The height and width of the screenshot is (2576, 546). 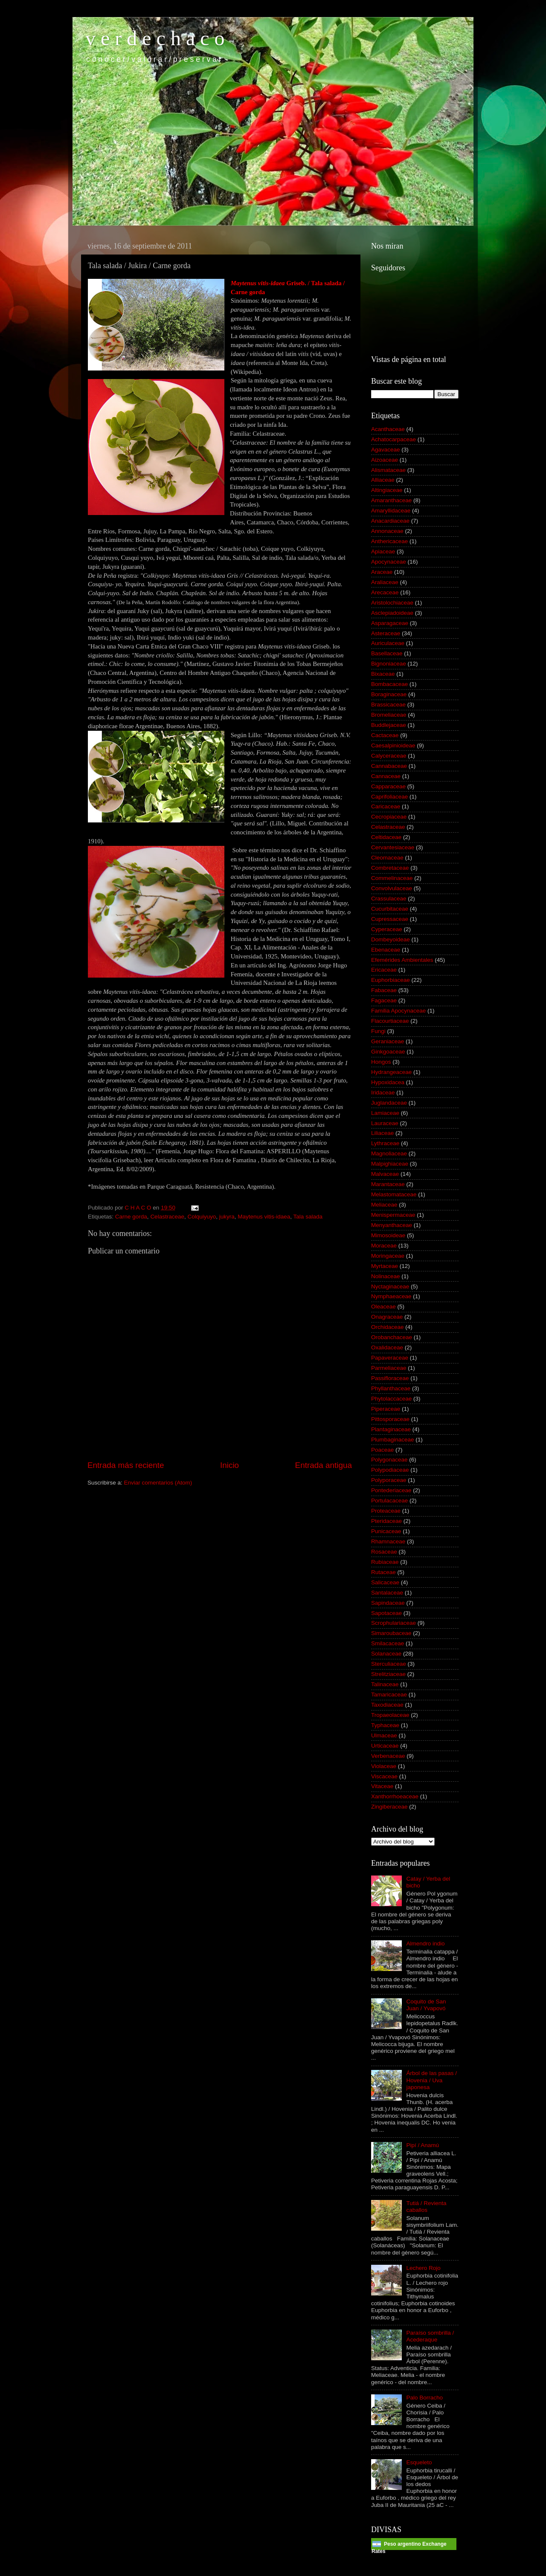 I want to click on Cleomaceae, so click(x=387, y=857).